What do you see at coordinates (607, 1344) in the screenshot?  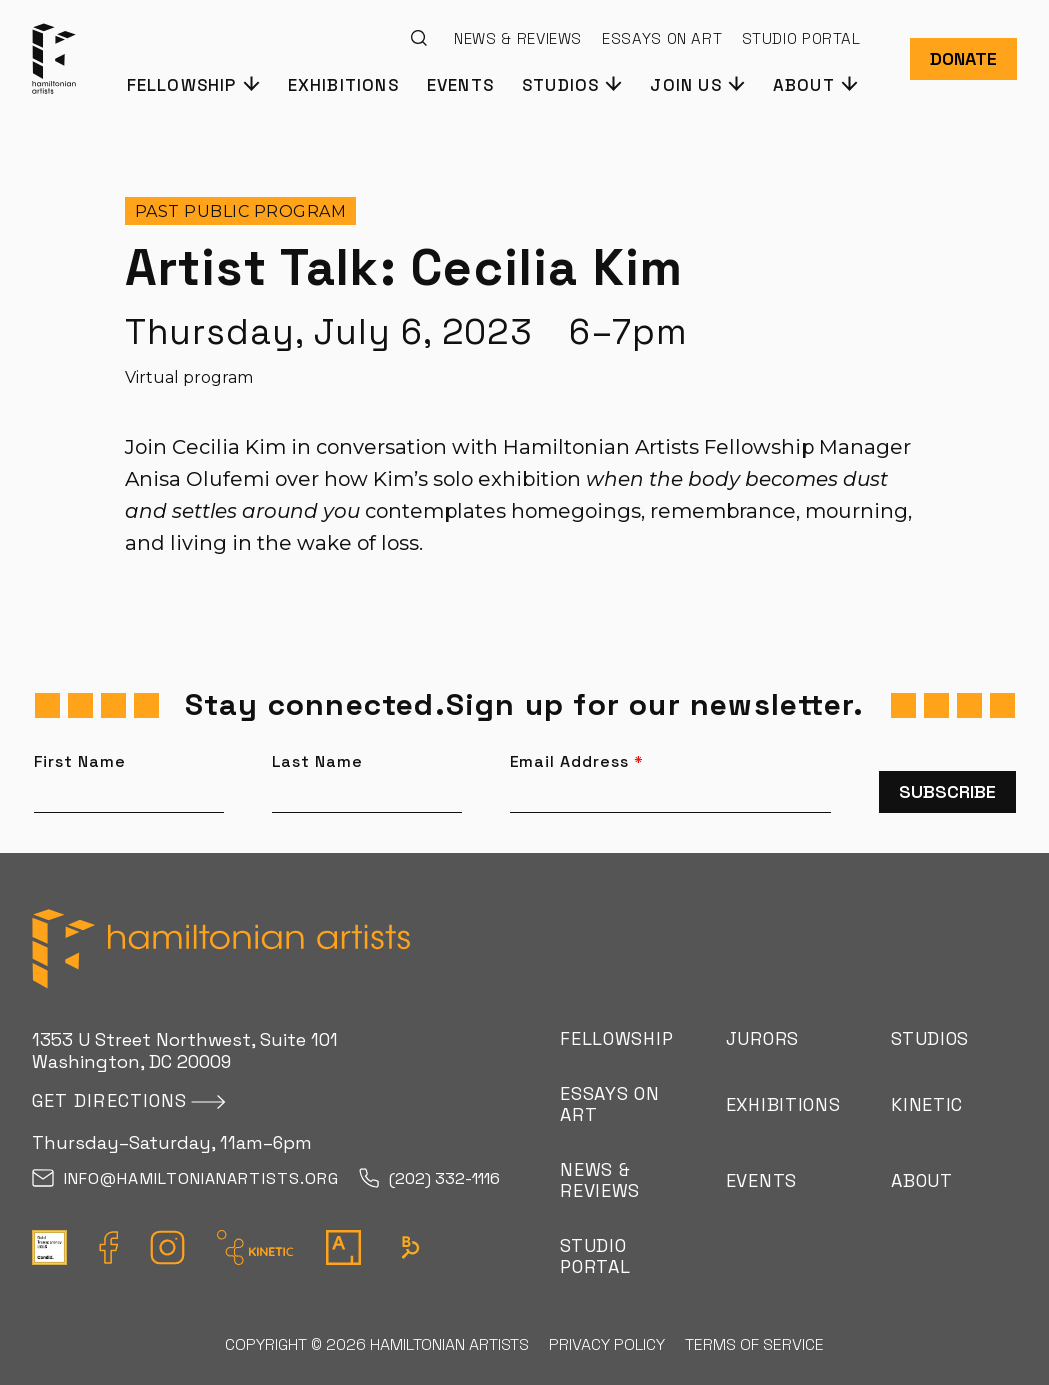 I see `Privacy Policy` at bounding box center [607, 1344].